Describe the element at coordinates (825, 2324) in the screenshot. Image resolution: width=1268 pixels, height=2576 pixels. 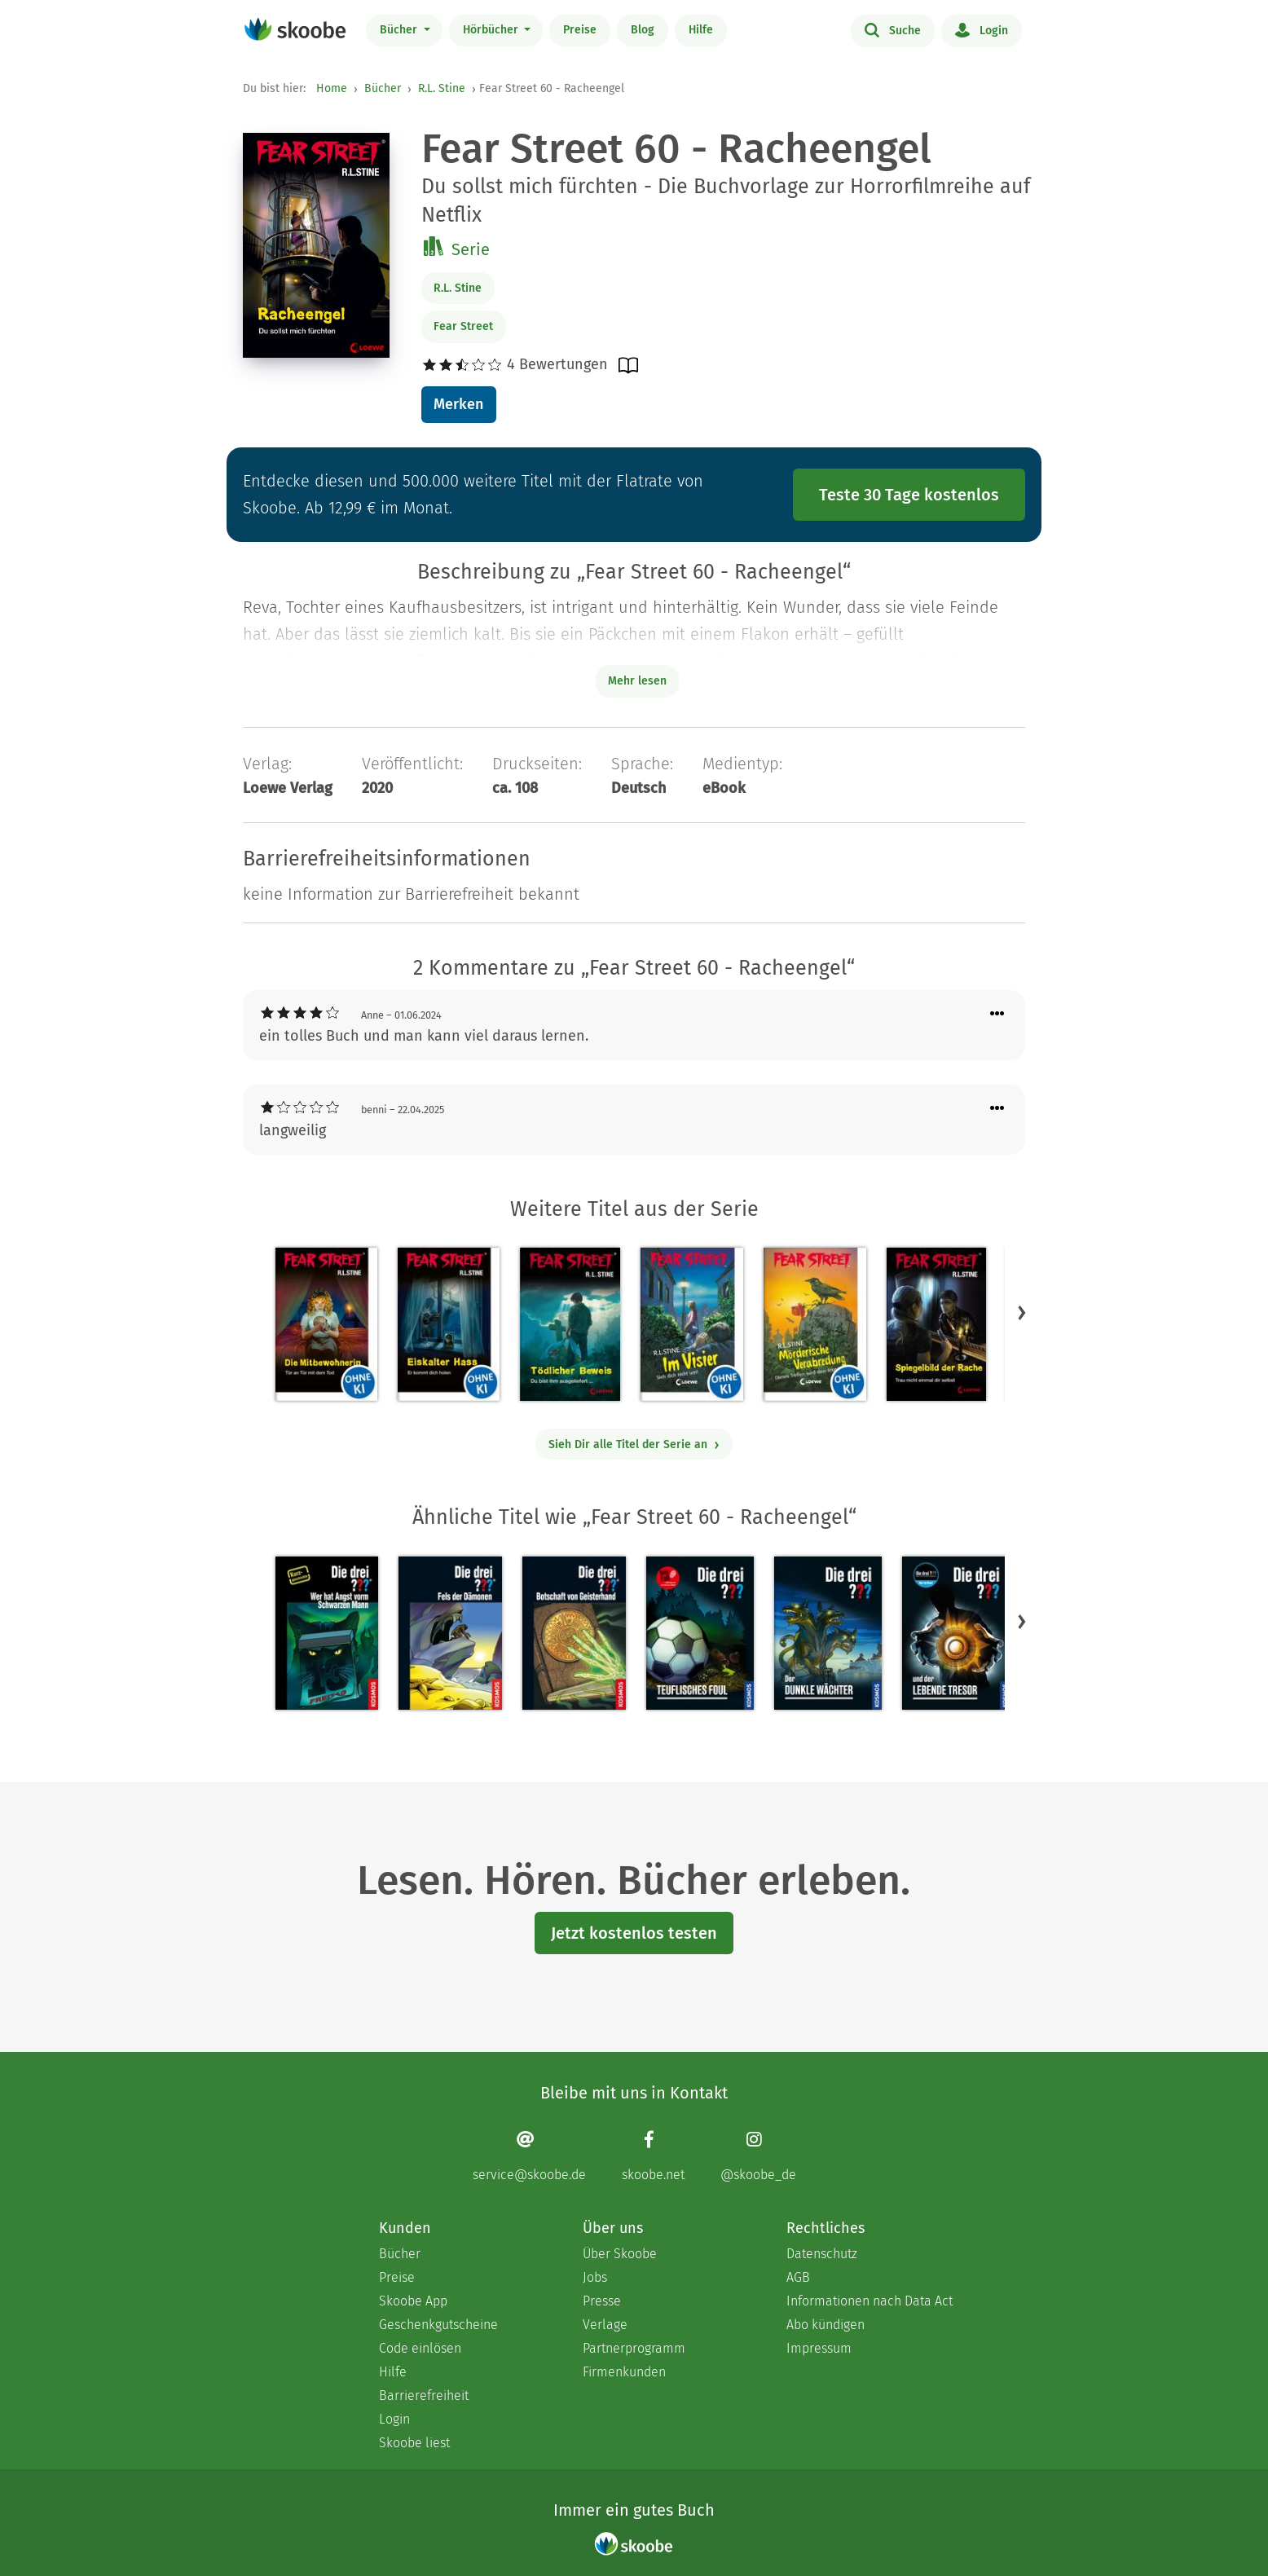
I see `Abo kündigen` at that location.